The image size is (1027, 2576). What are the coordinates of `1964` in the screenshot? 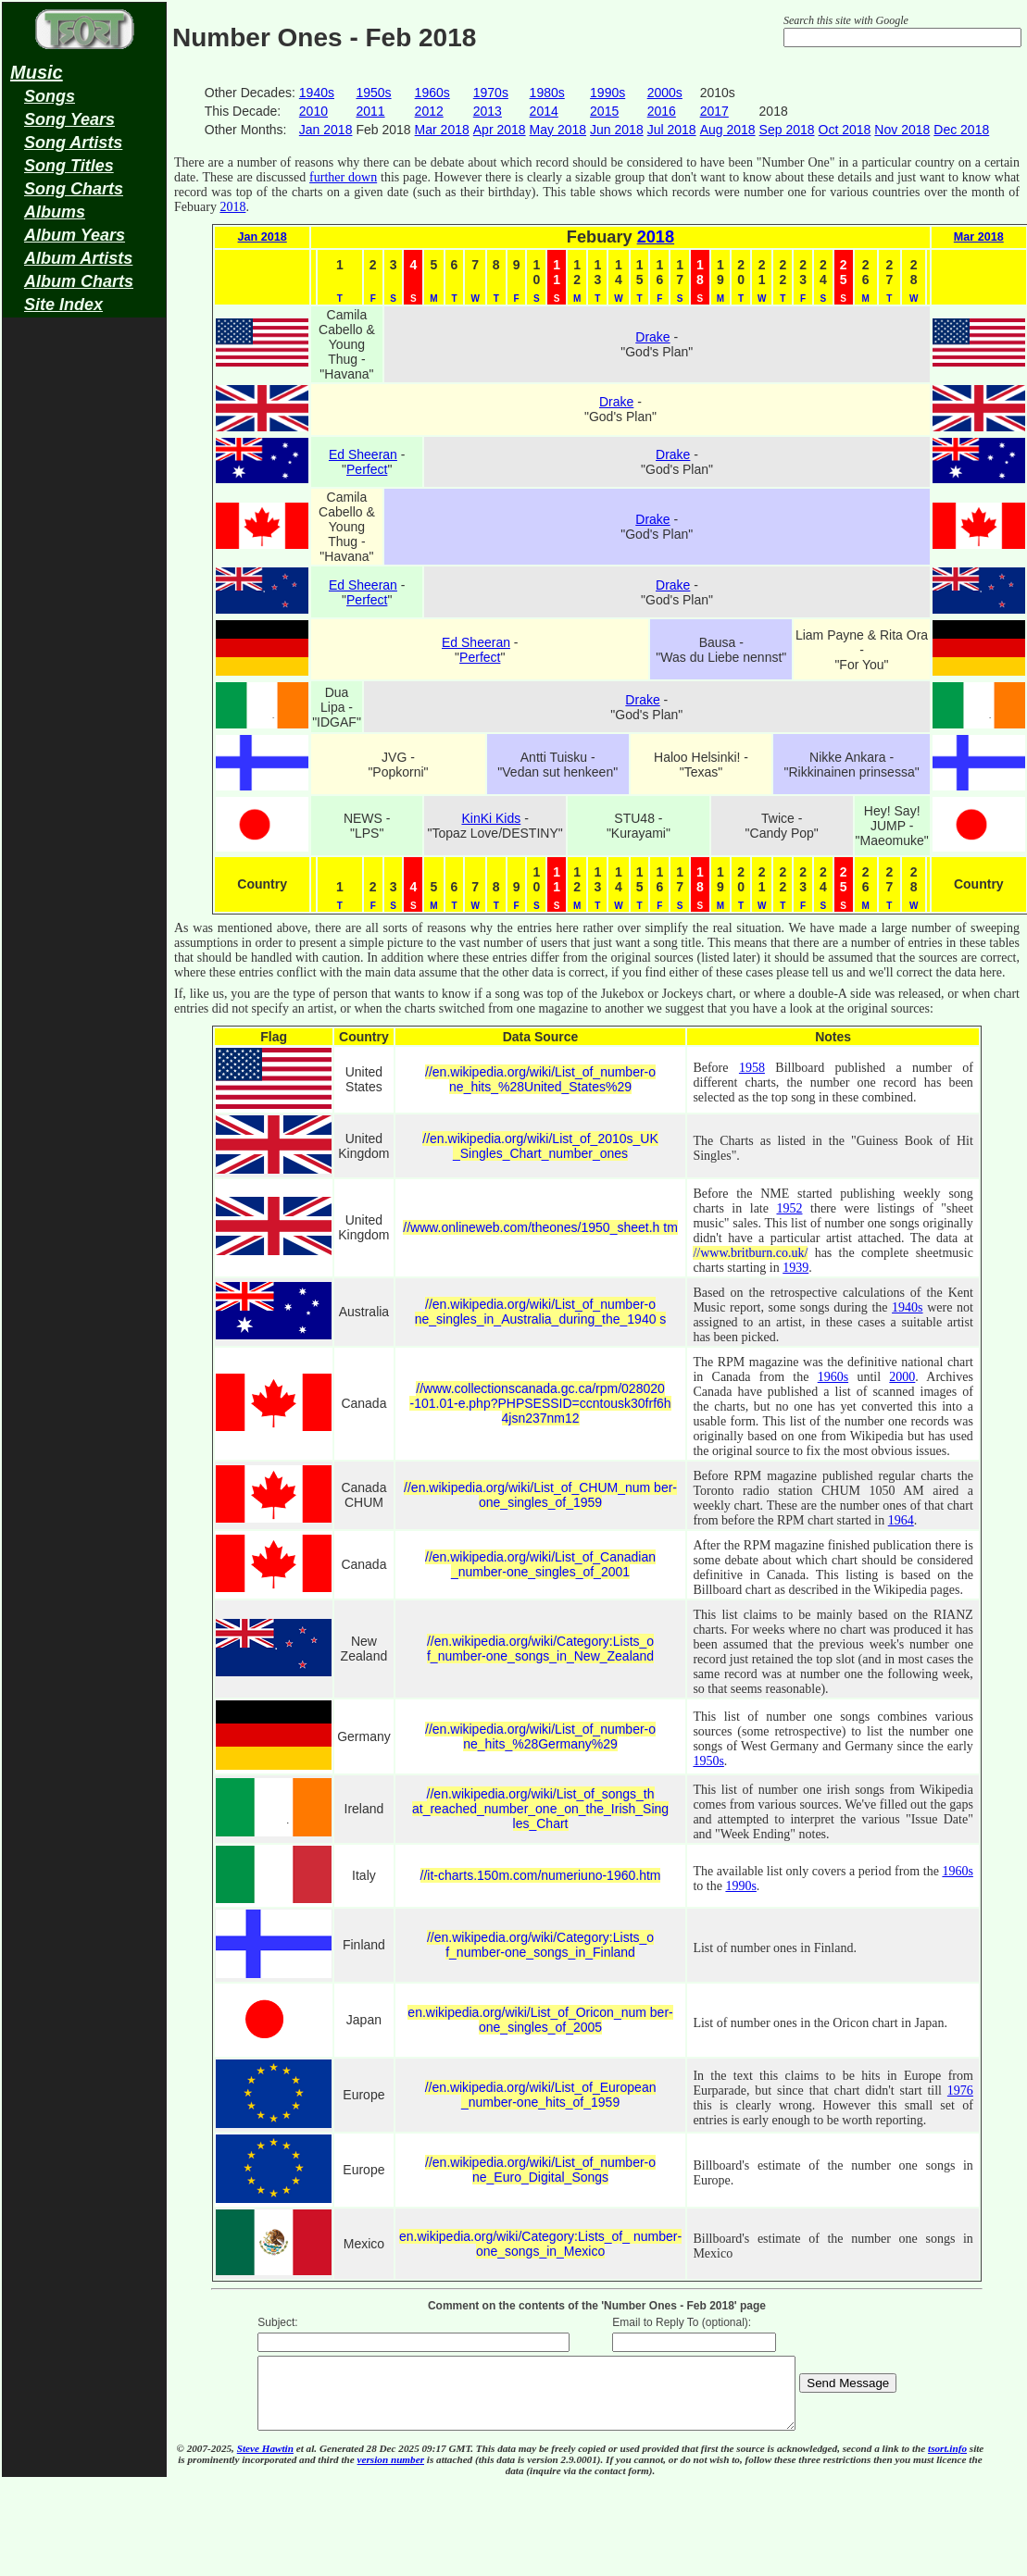 It's located at (901, 1520).